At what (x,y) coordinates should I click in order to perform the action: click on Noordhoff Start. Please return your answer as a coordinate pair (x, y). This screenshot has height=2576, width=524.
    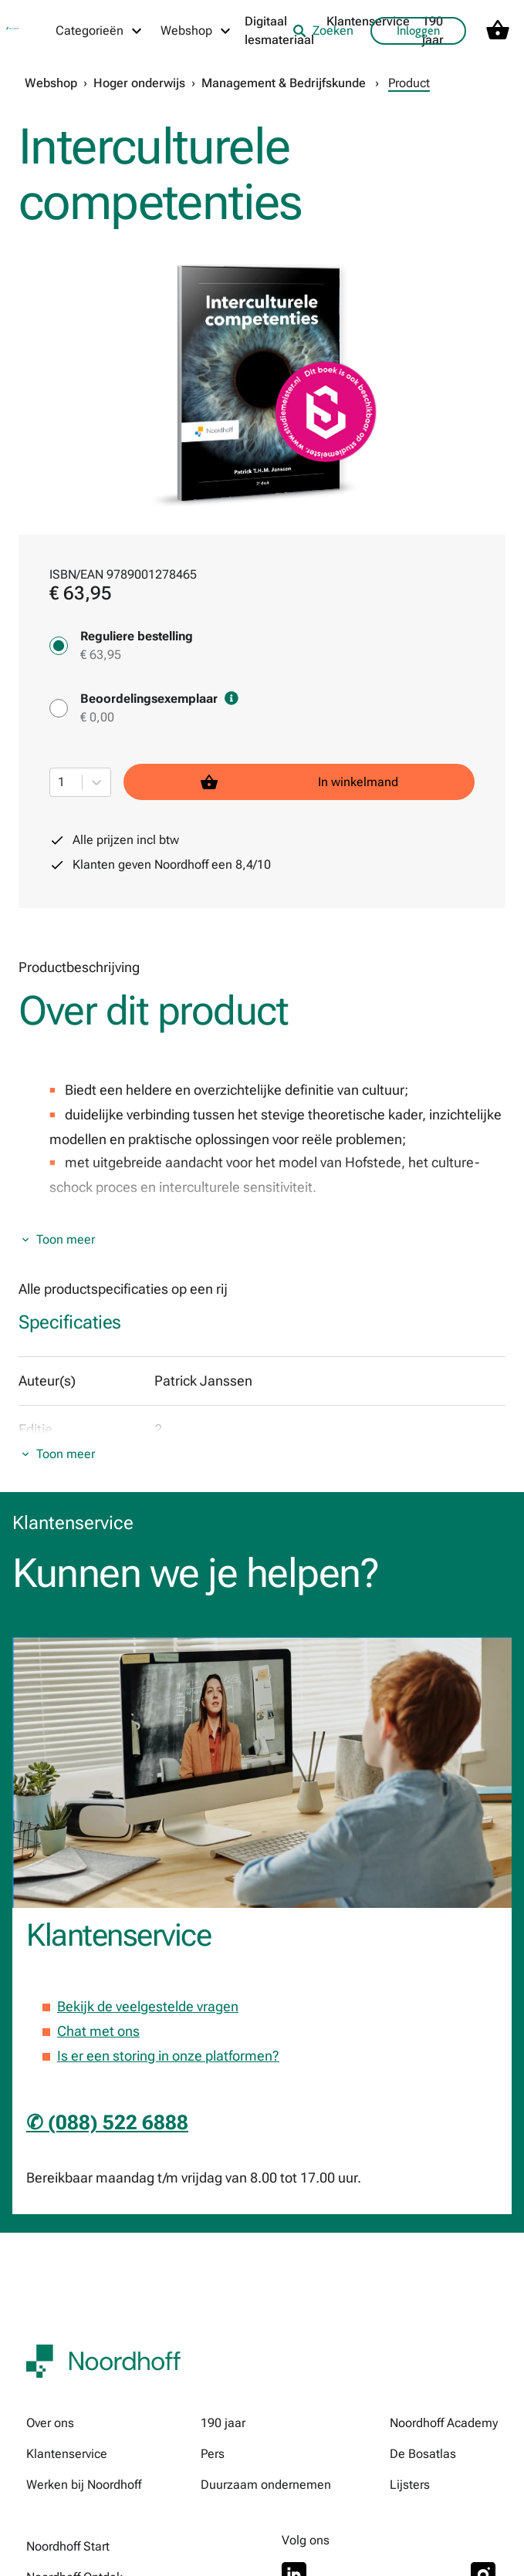
    Looking at the image, I should click on (68, 2546).